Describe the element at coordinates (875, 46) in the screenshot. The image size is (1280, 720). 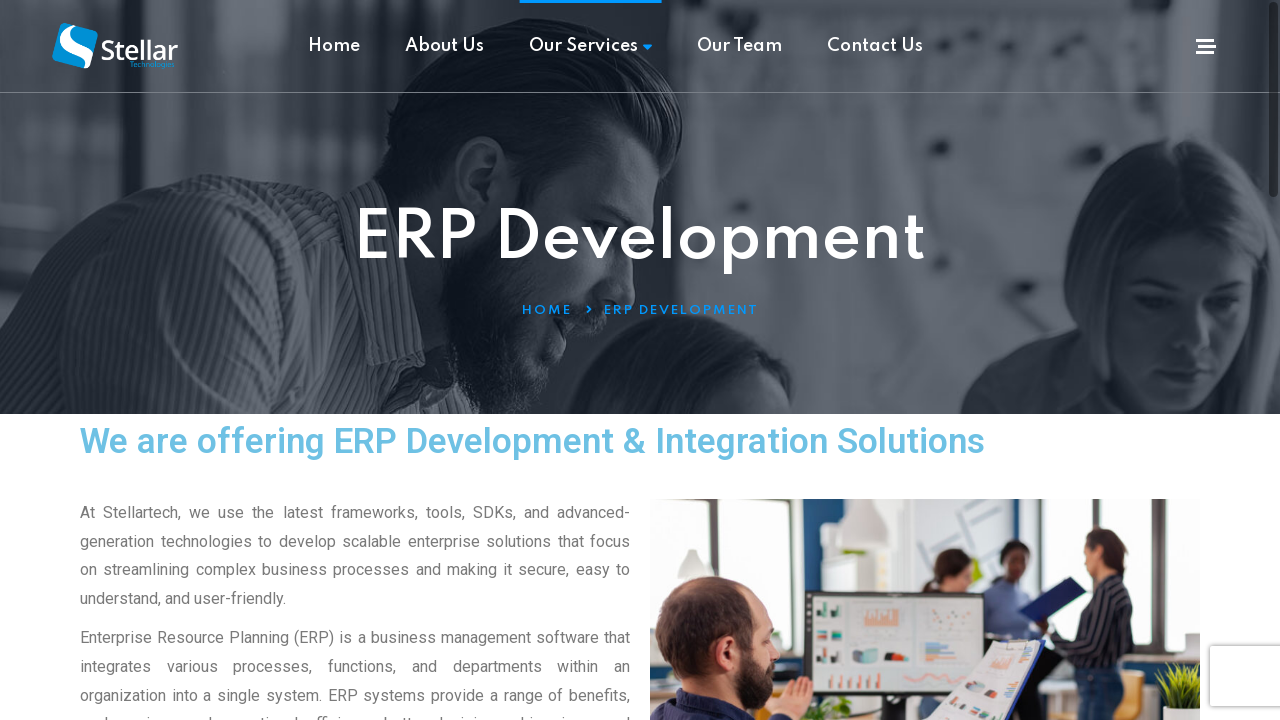
I see `Contact Us` at that location.